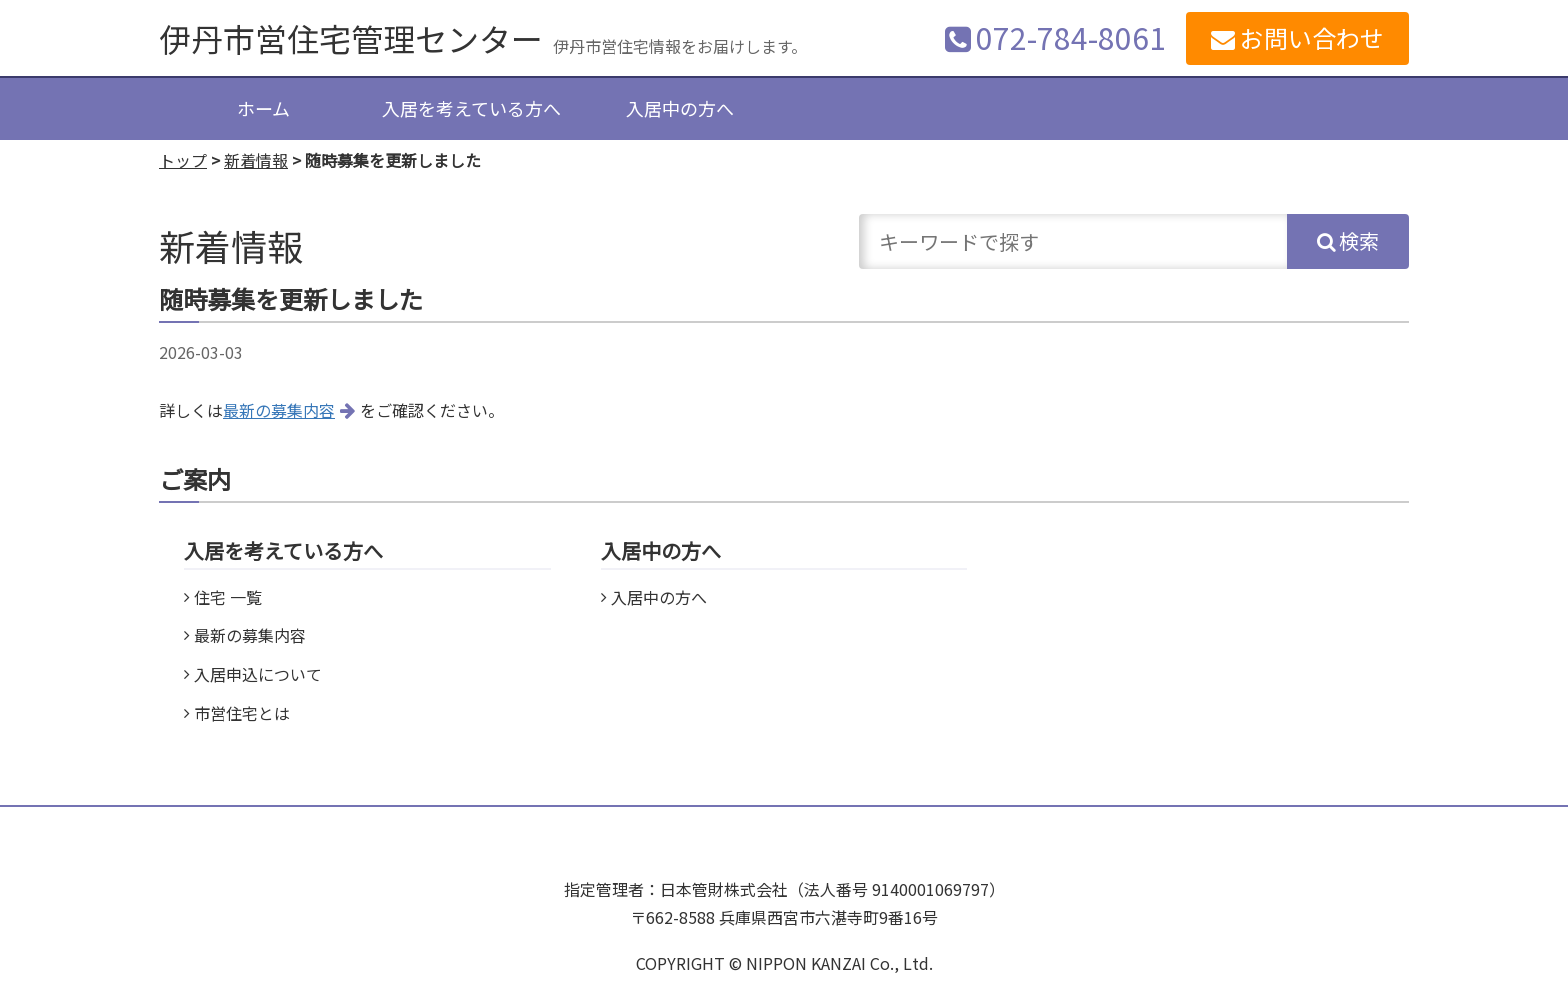 The width and height of the screenshot is (1568, 1001). I want to click on ホーム, so click(263, 108).